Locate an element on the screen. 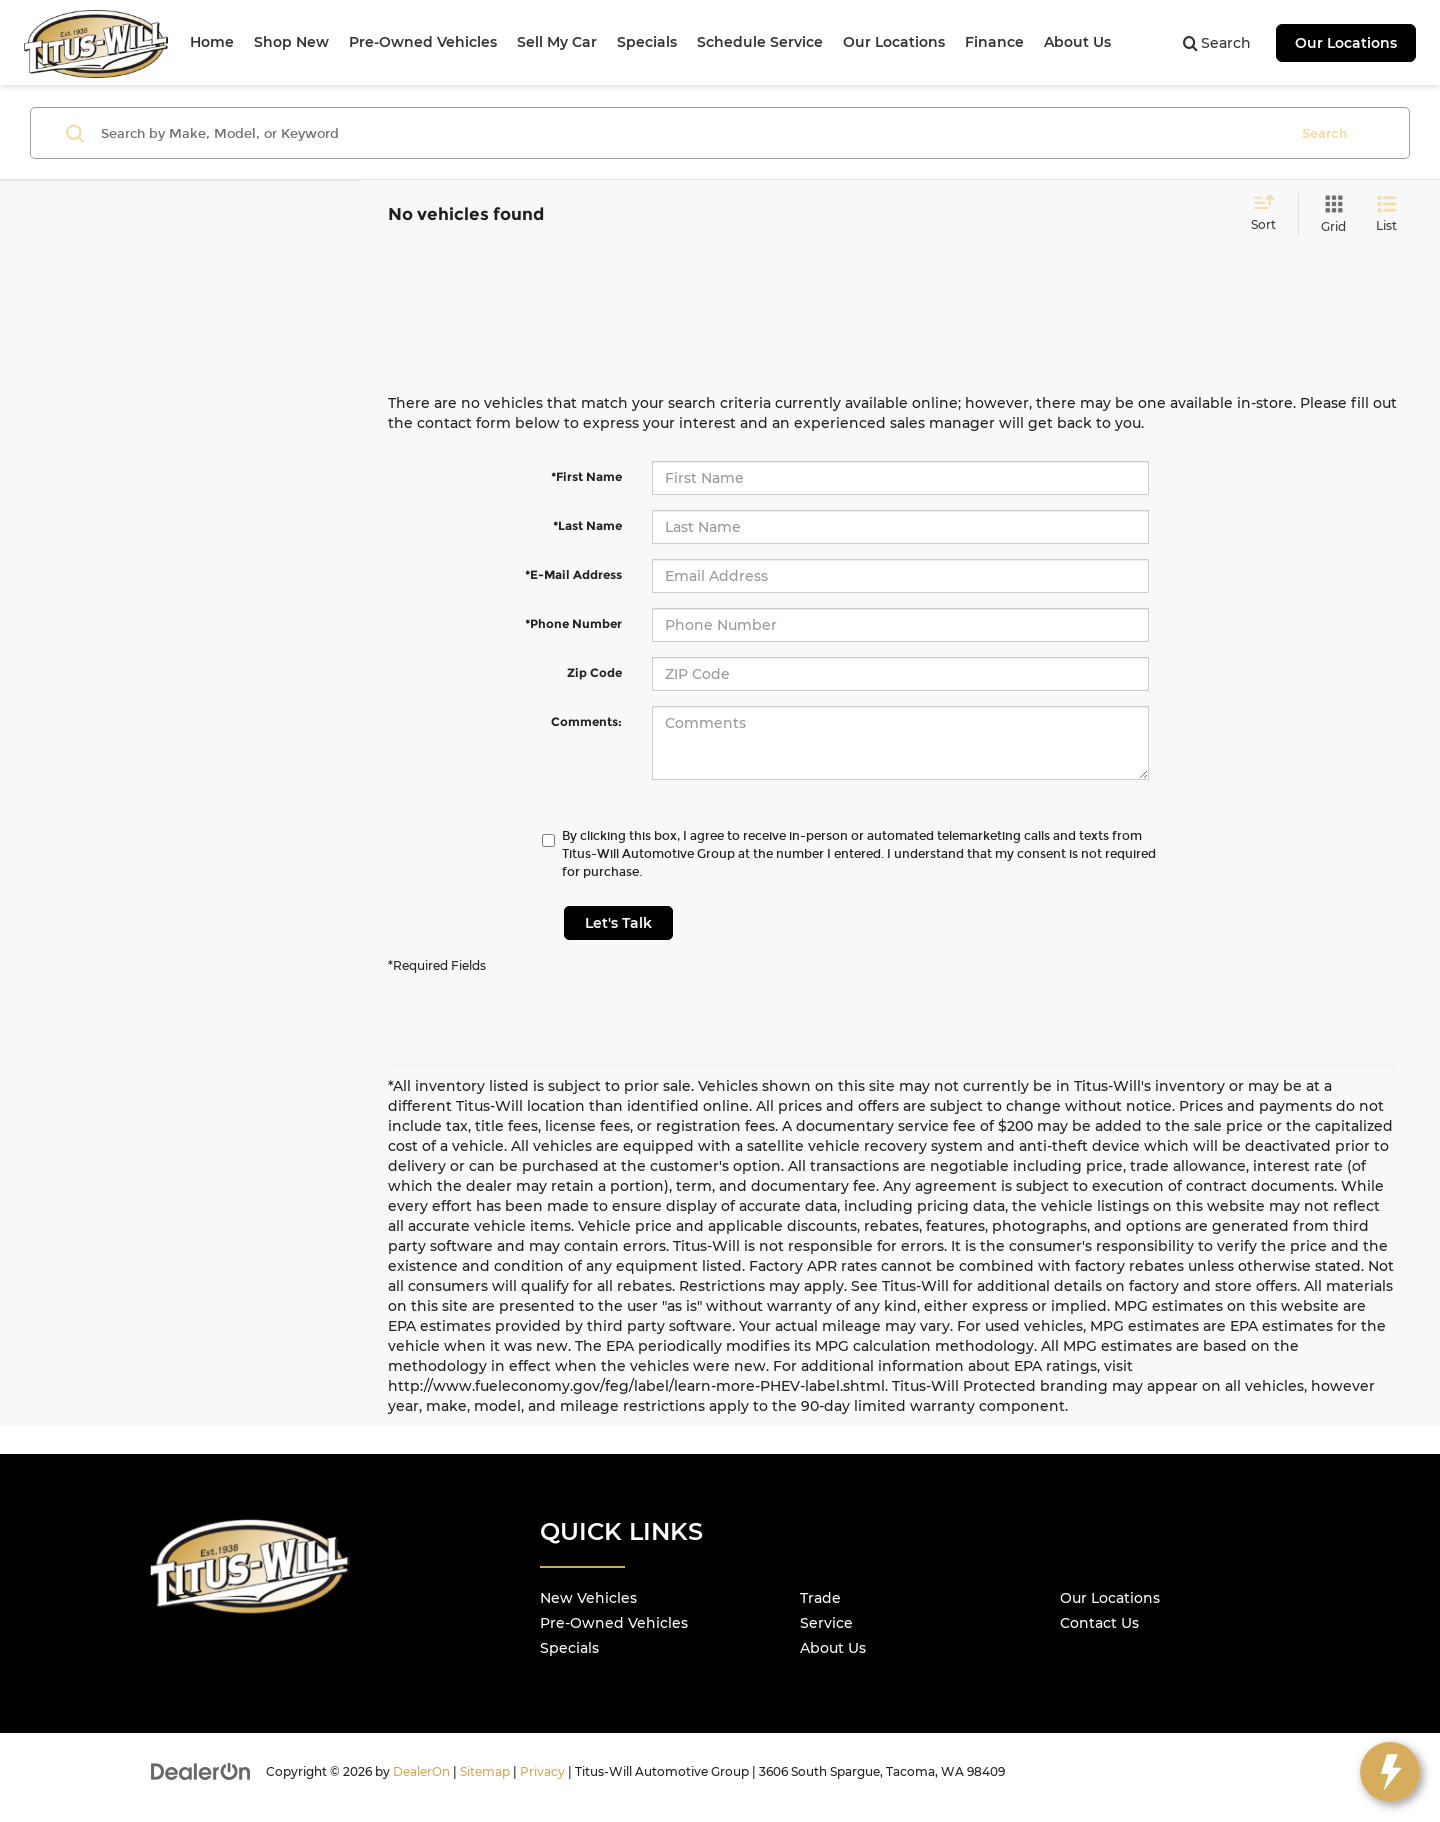  DealerOn [DealerOn Home Page] is located at coordinates (421, 1771).